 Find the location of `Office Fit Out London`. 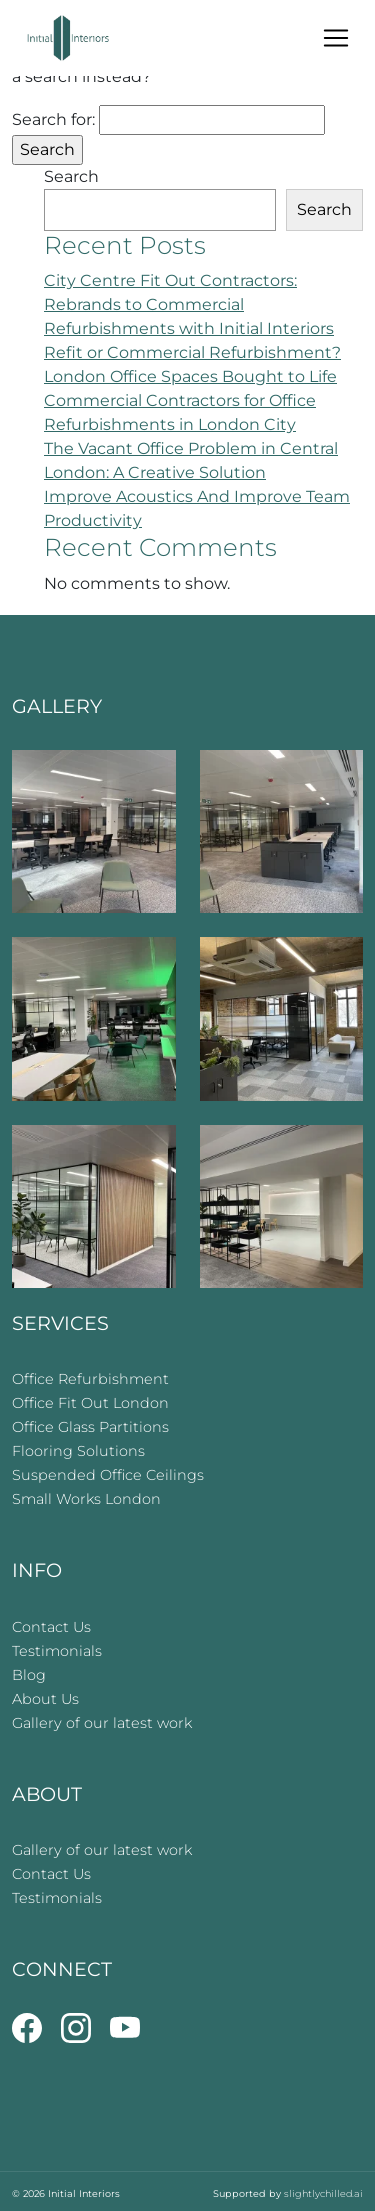

Office Fit Out London is located at coordinates (90, 1403).